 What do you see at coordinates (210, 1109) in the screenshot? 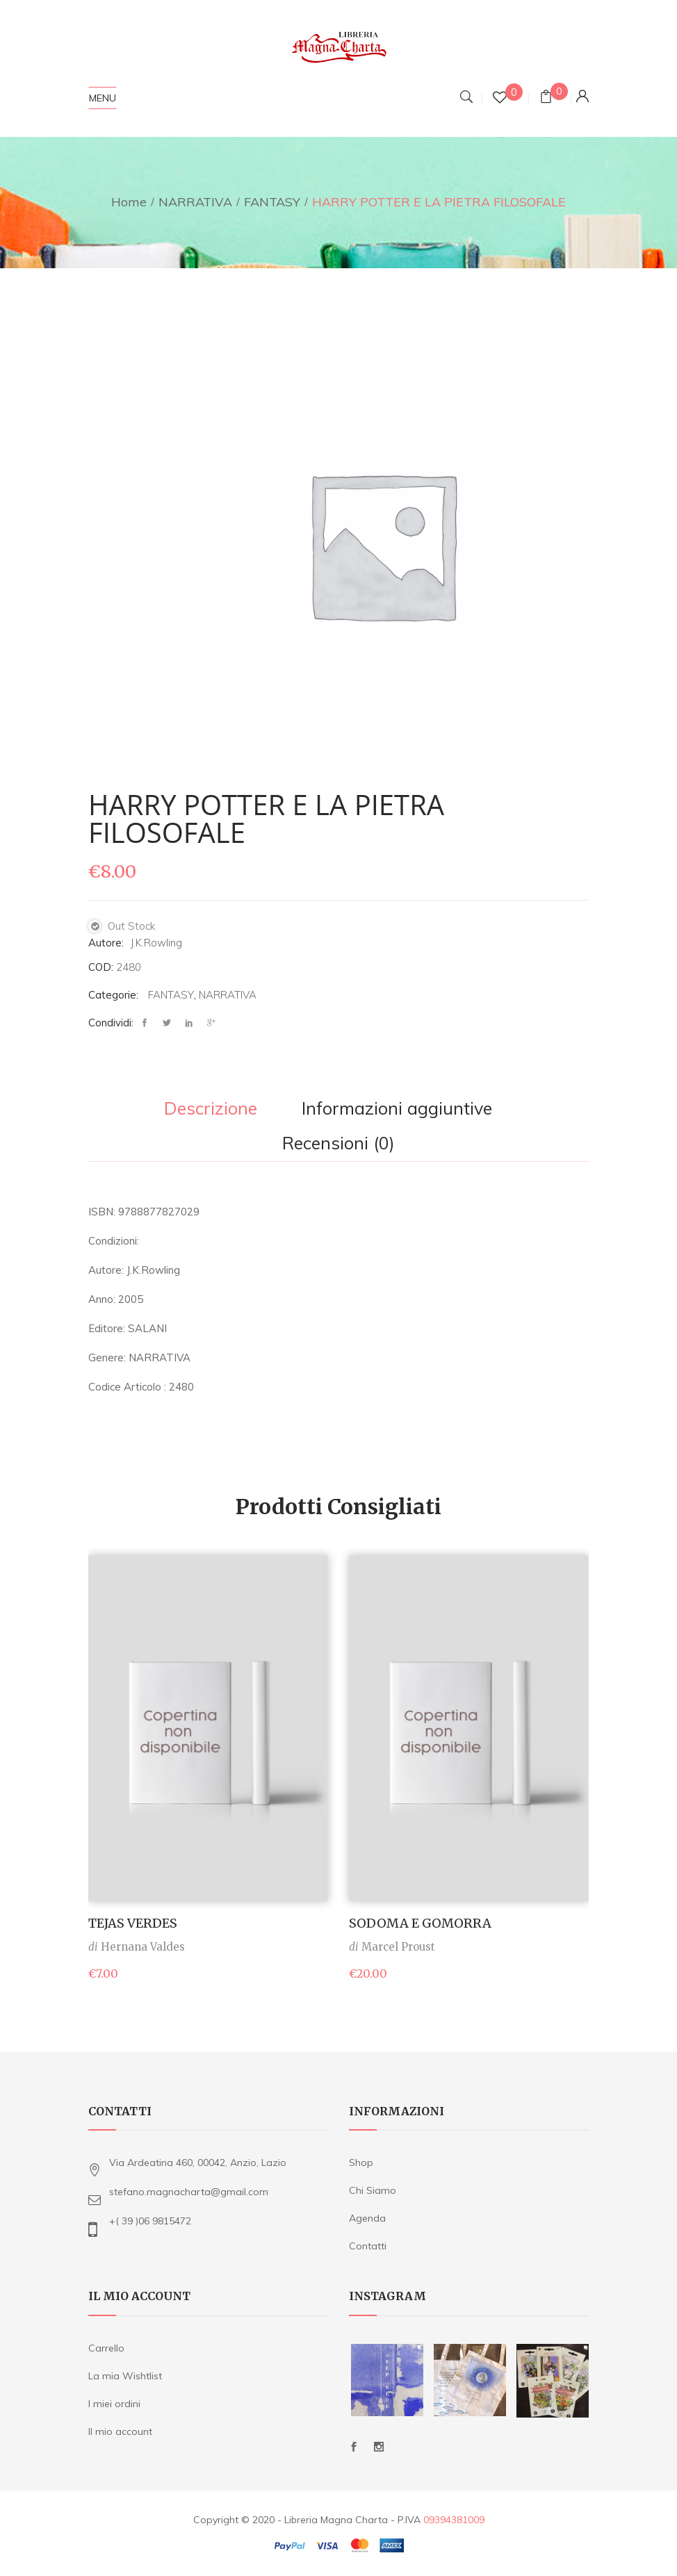
I see `[tab]` at bounding box center [210, 1109].